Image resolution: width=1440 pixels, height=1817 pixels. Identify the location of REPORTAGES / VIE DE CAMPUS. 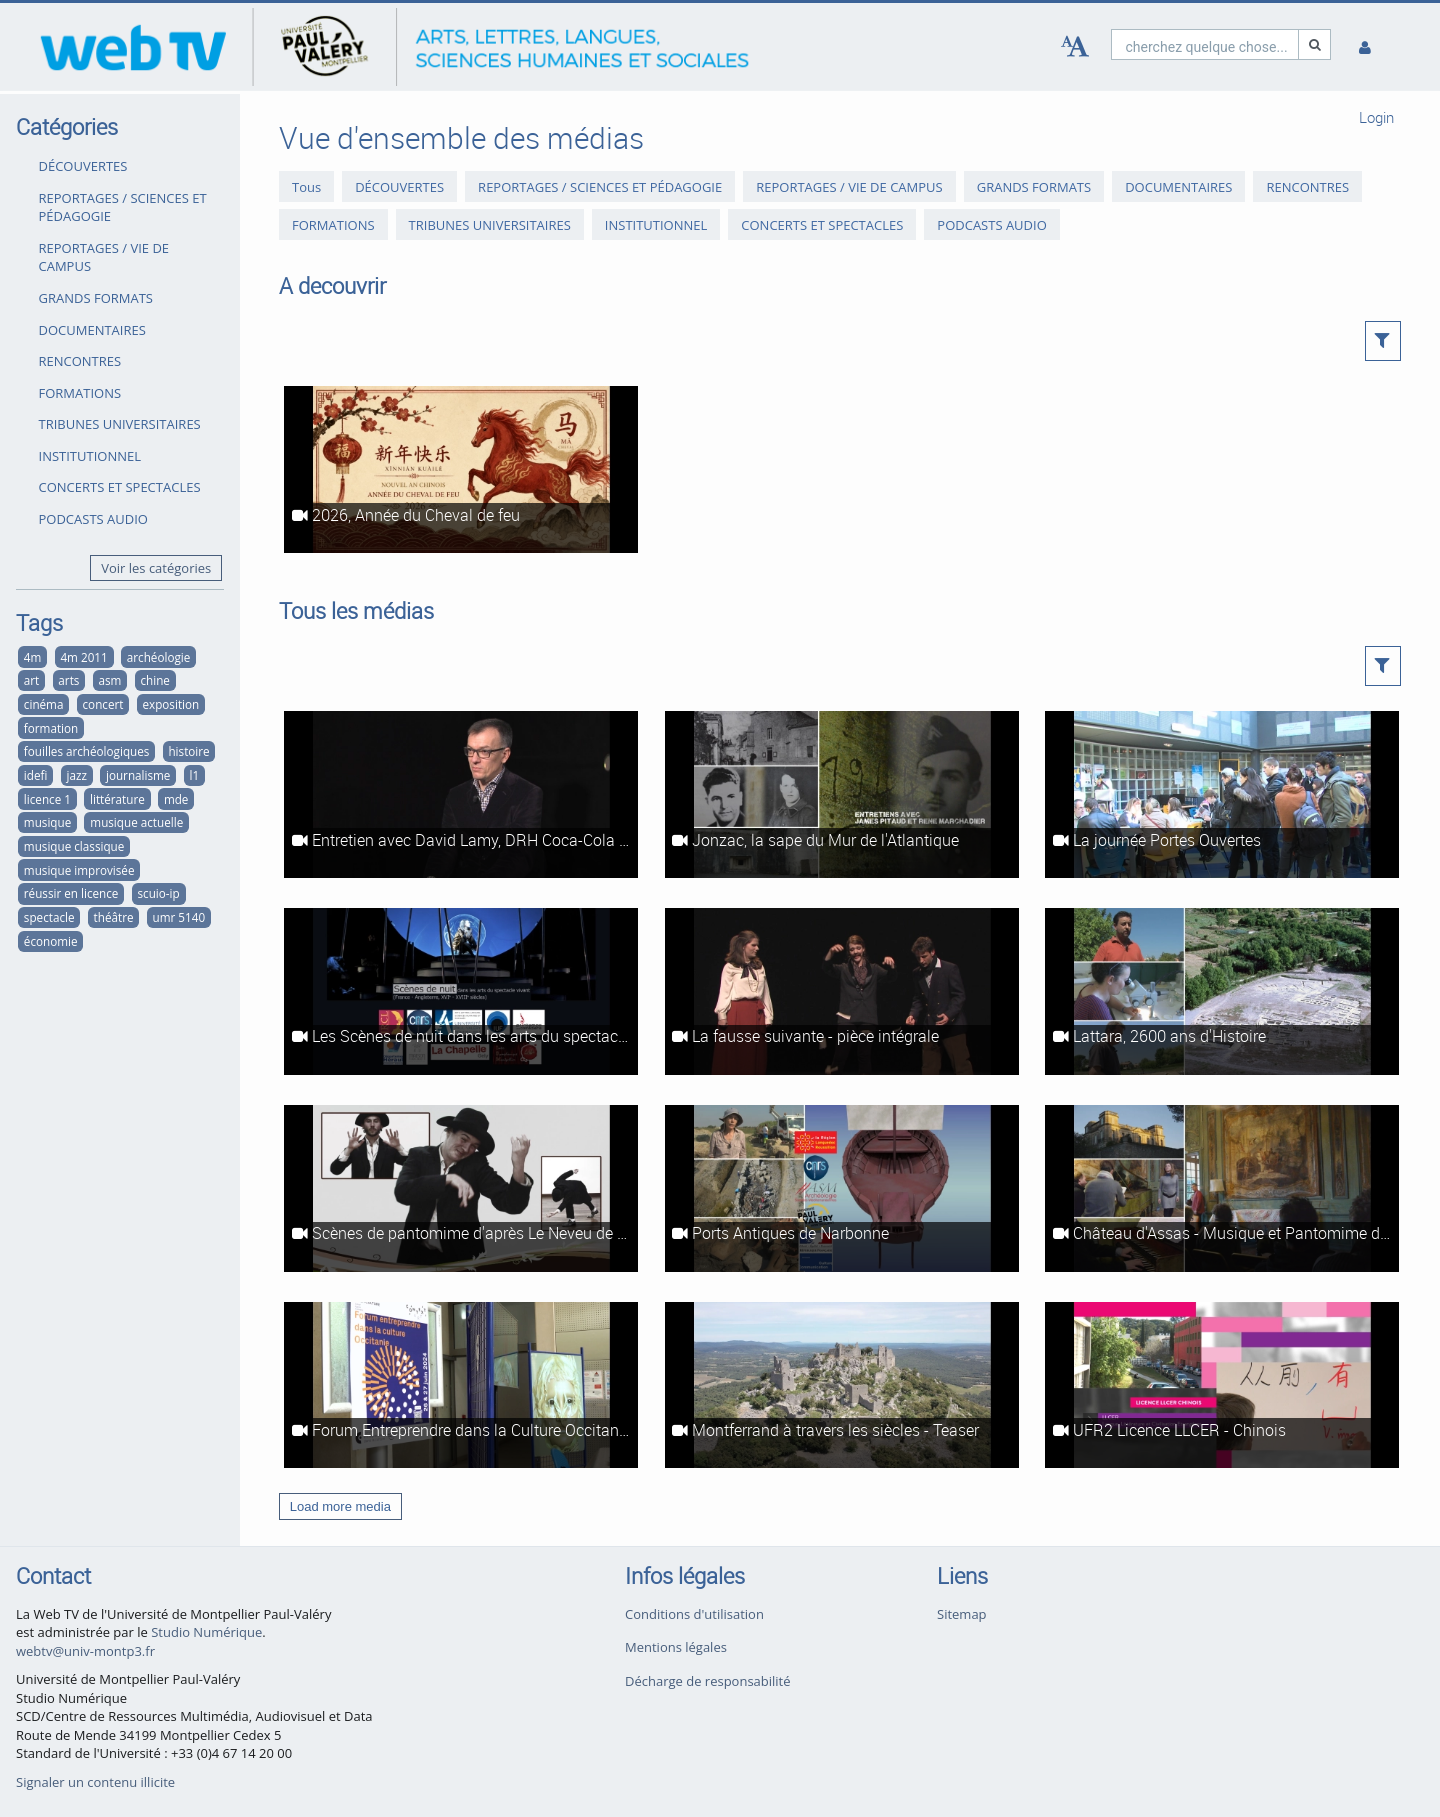
(104, 257).